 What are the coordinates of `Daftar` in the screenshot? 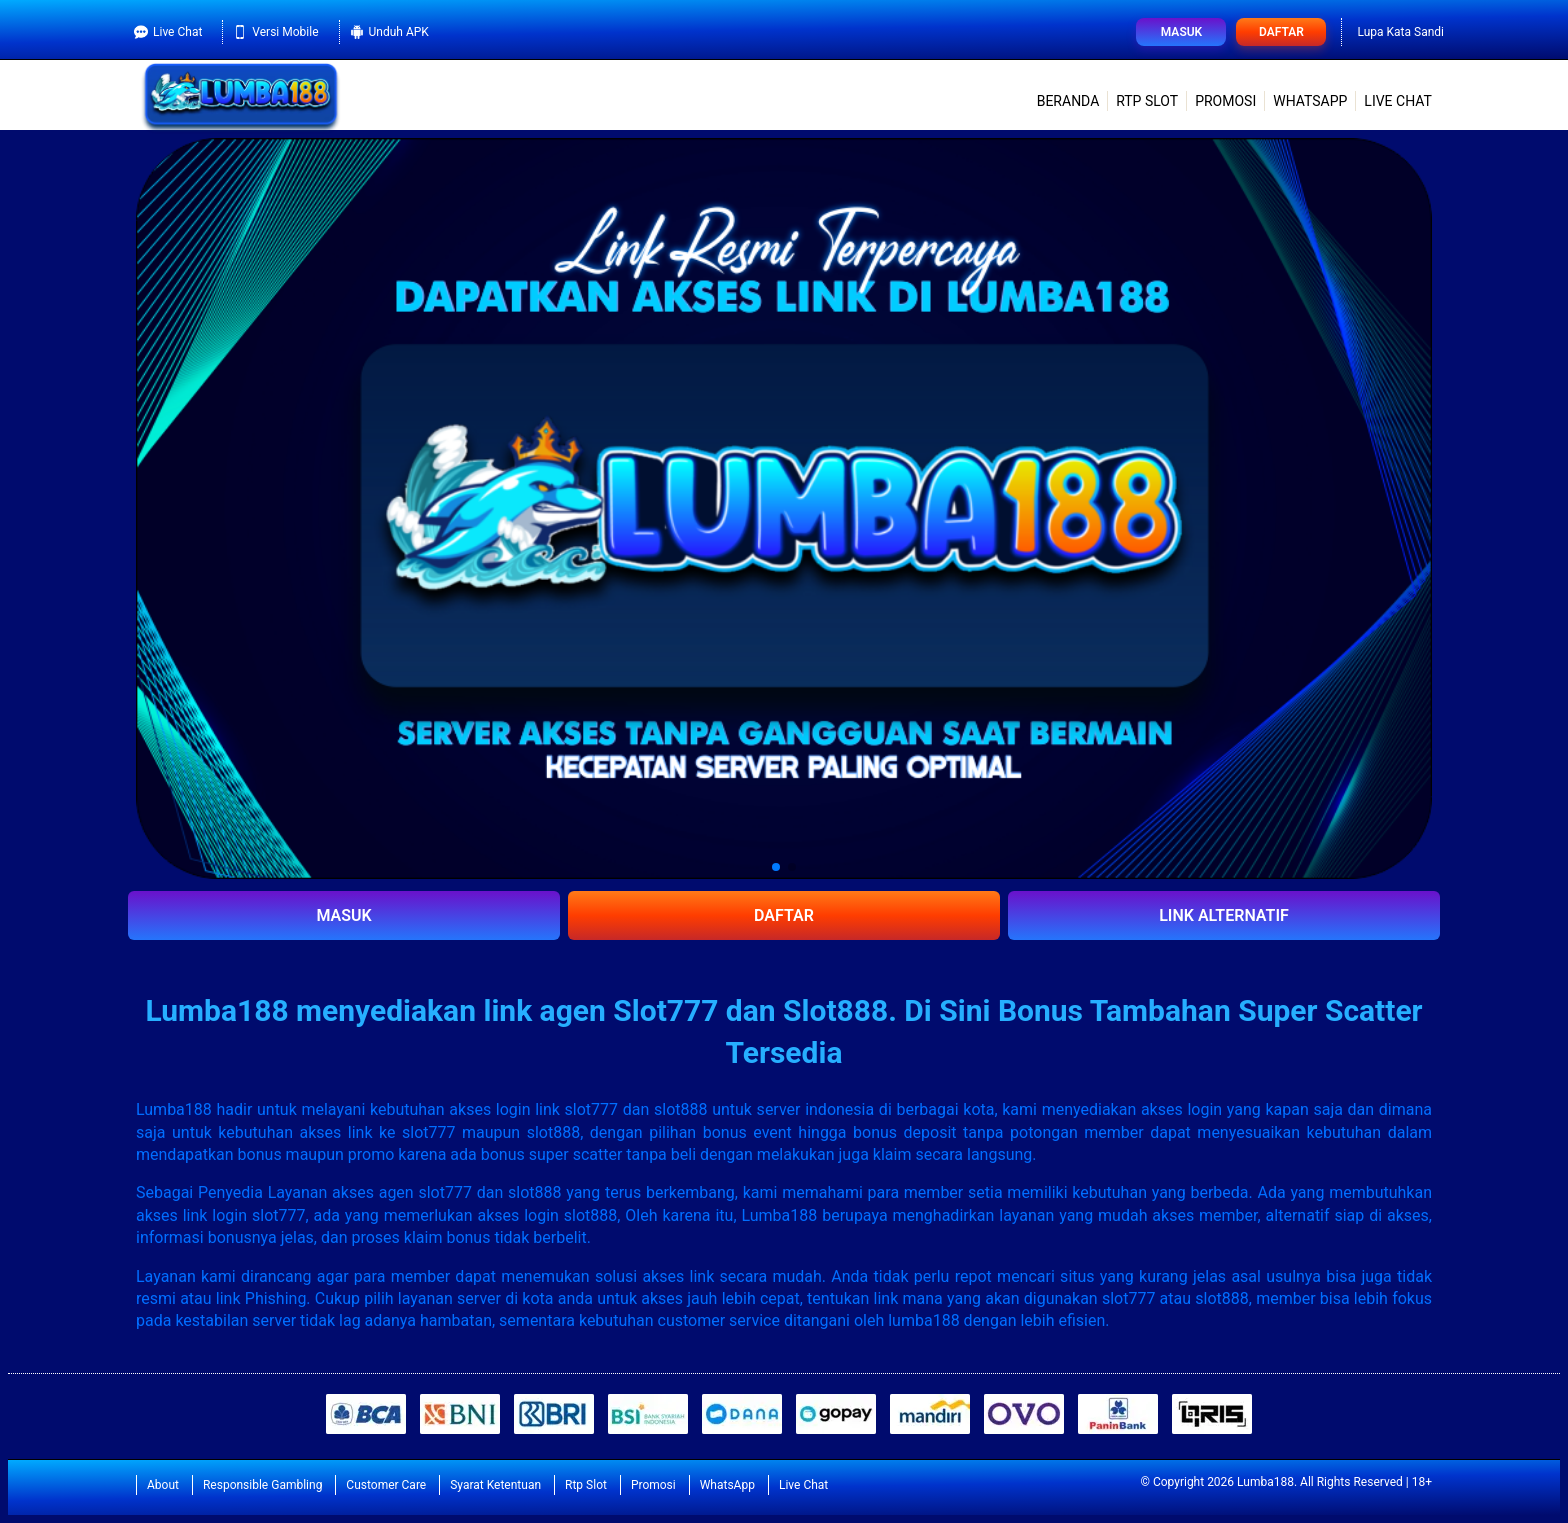 It's located at (1281, 32).